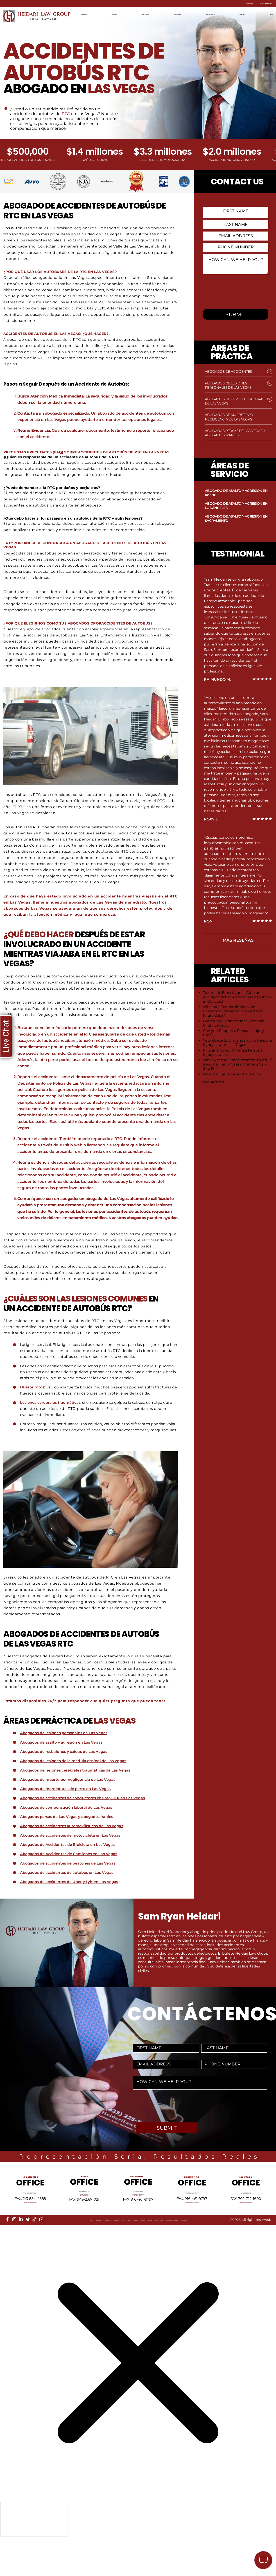  What do you see at coordinates (69, 1779) in the screenshot?
I see `Abogados de muerte por negligencia de Las Vegas` at bounding box center [69, 1779].